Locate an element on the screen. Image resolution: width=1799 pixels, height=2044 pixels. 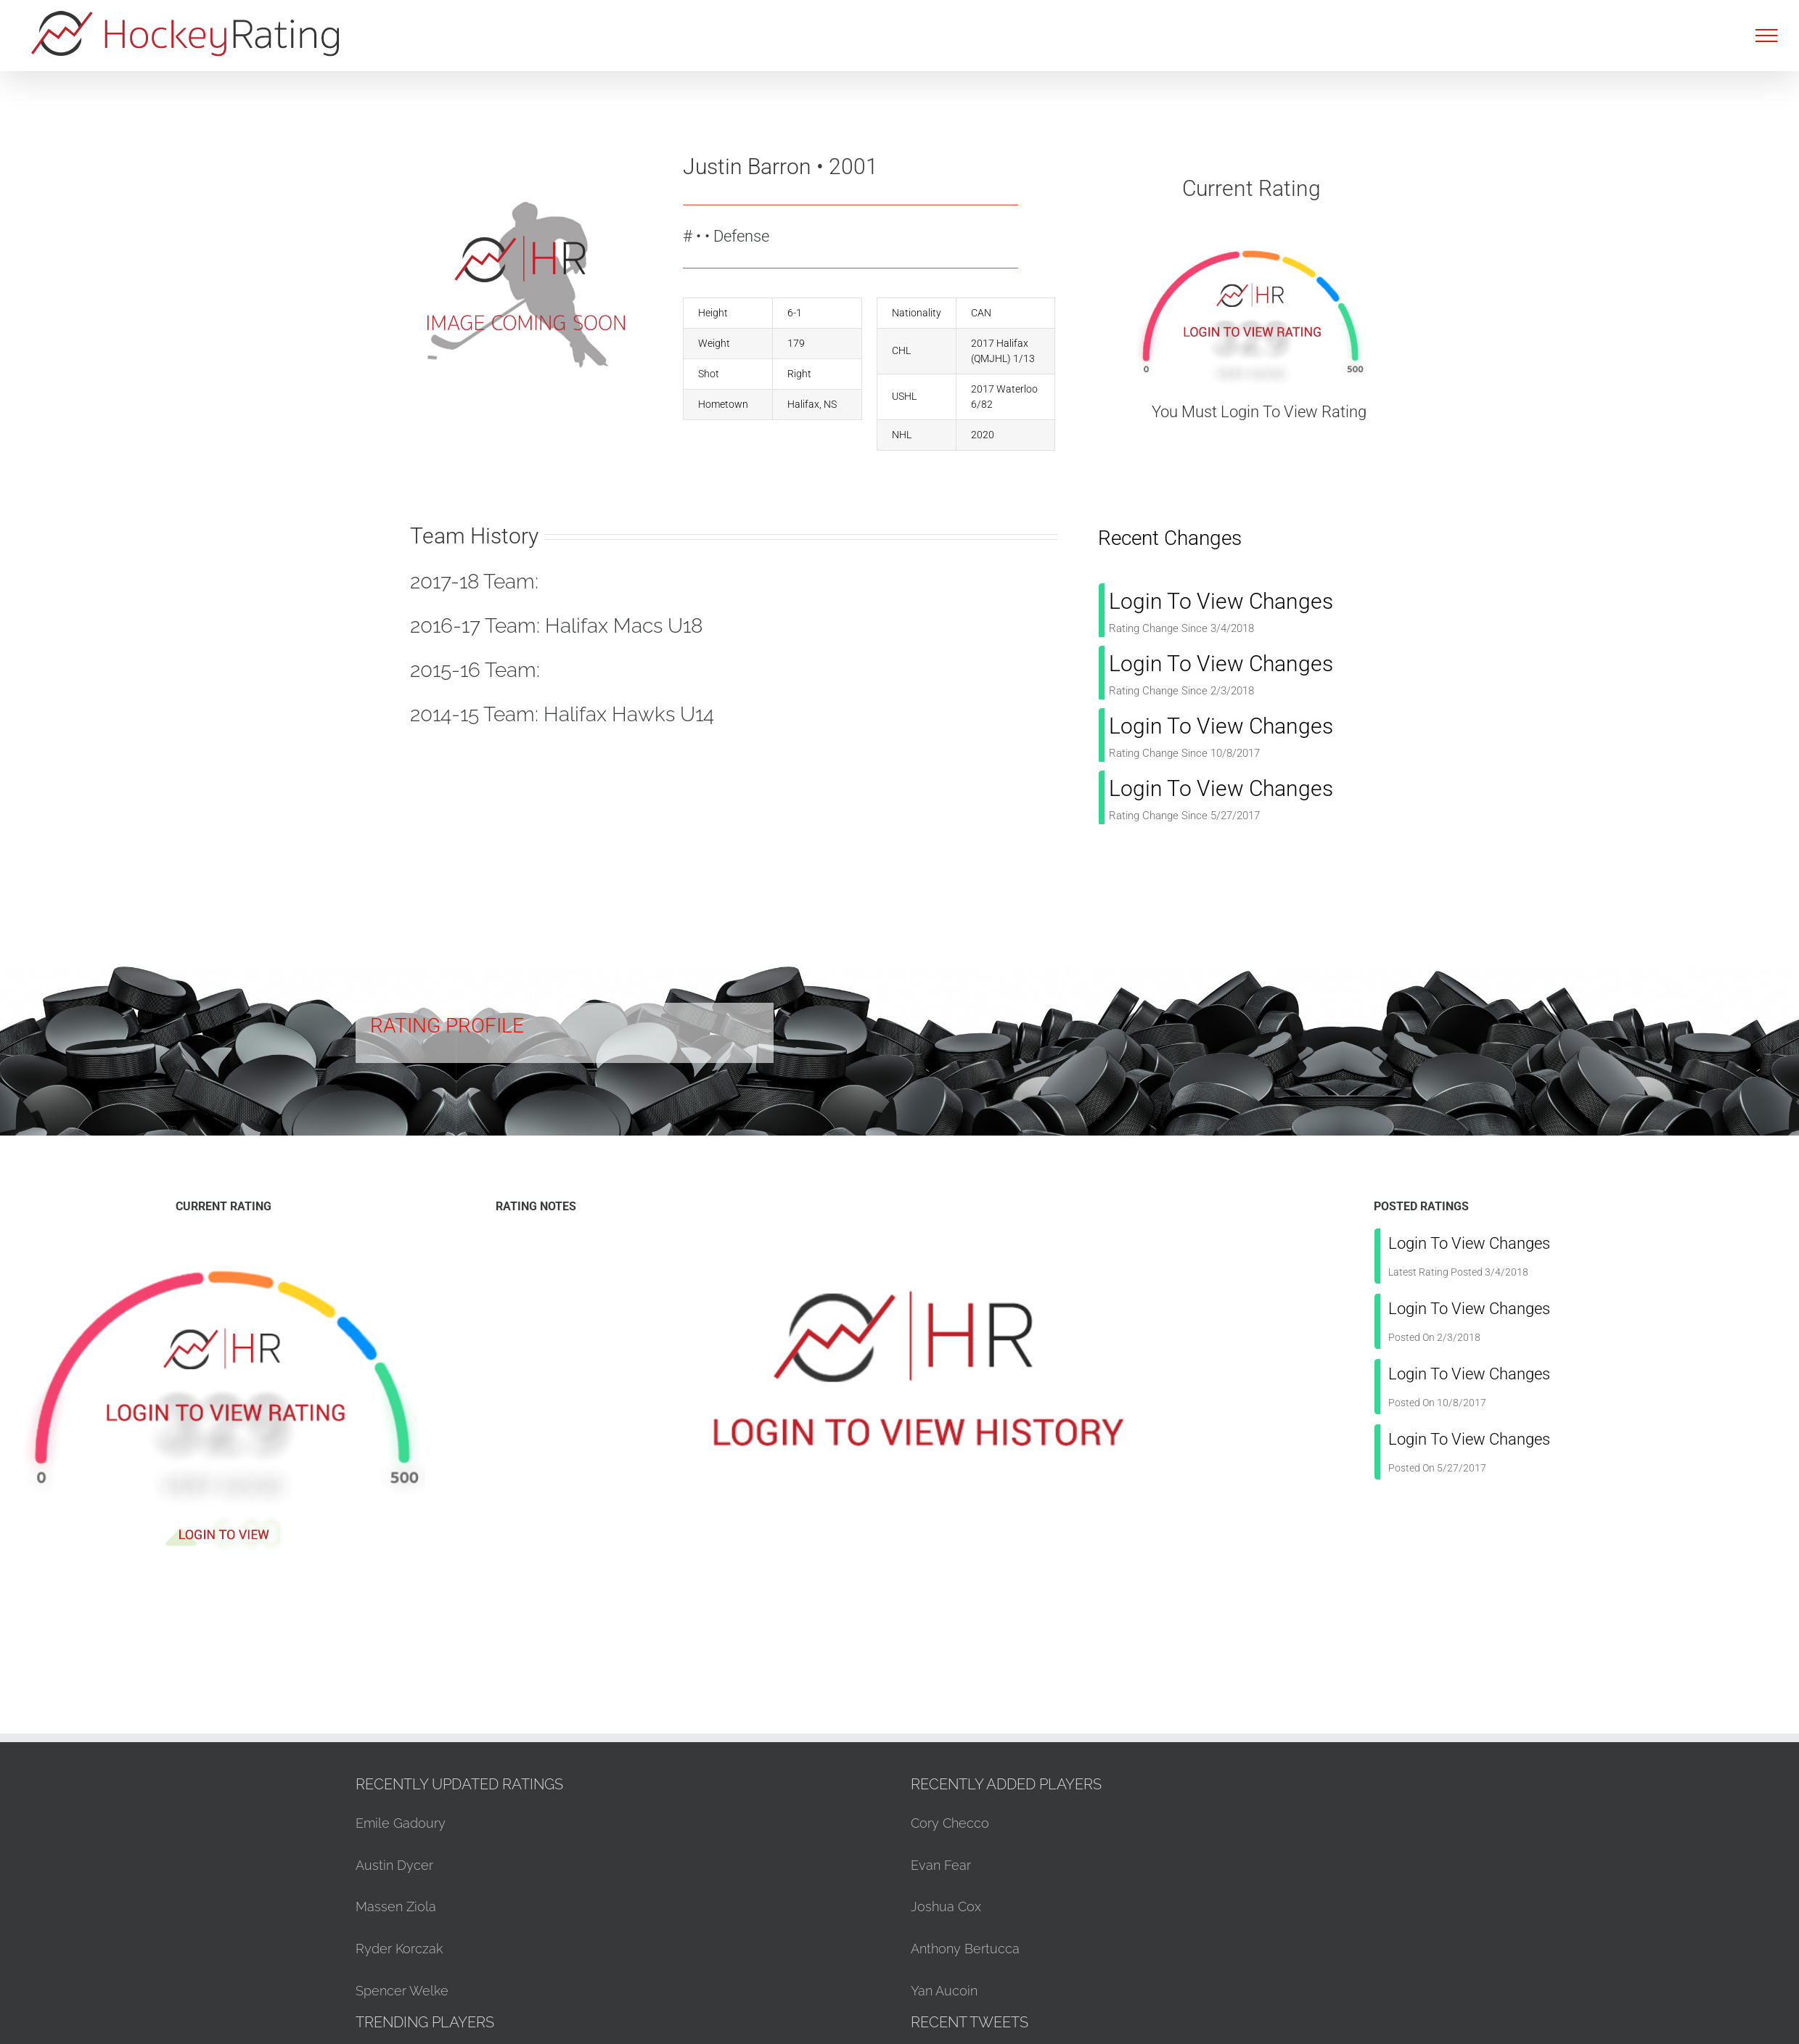
Ryder Korczak is located at coordinates (399, 1948).